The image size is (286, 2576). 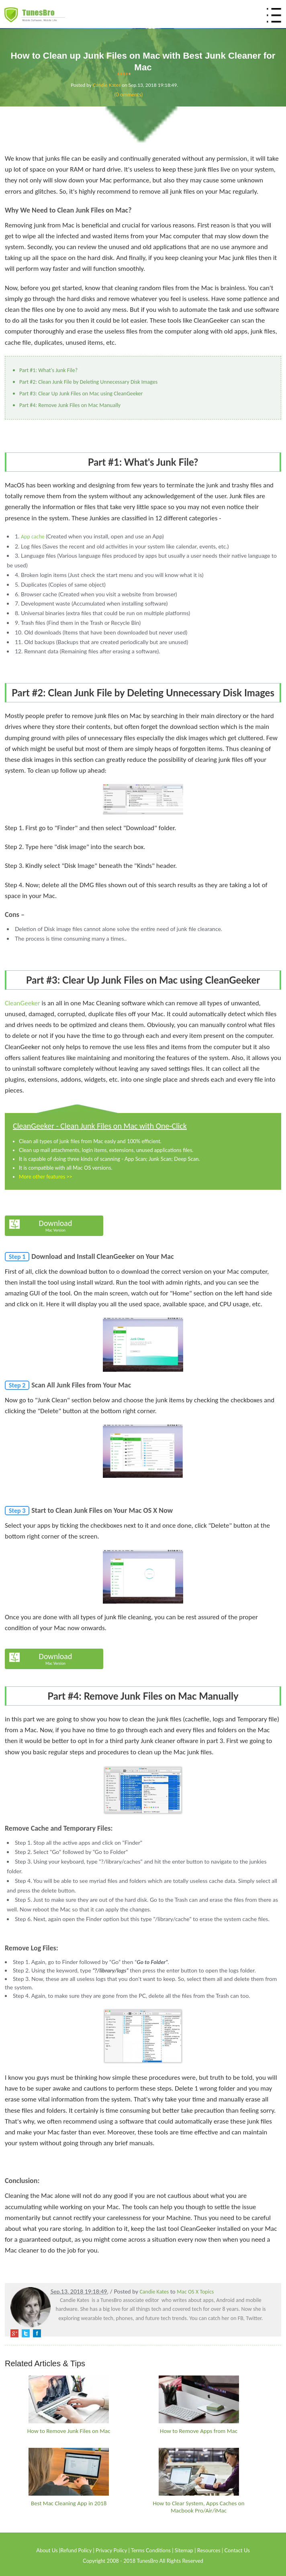 What do you see at coordinates (151, 2550) in the screenshot?
I see `Terms Conditions` at bounding box center [151, 2550].